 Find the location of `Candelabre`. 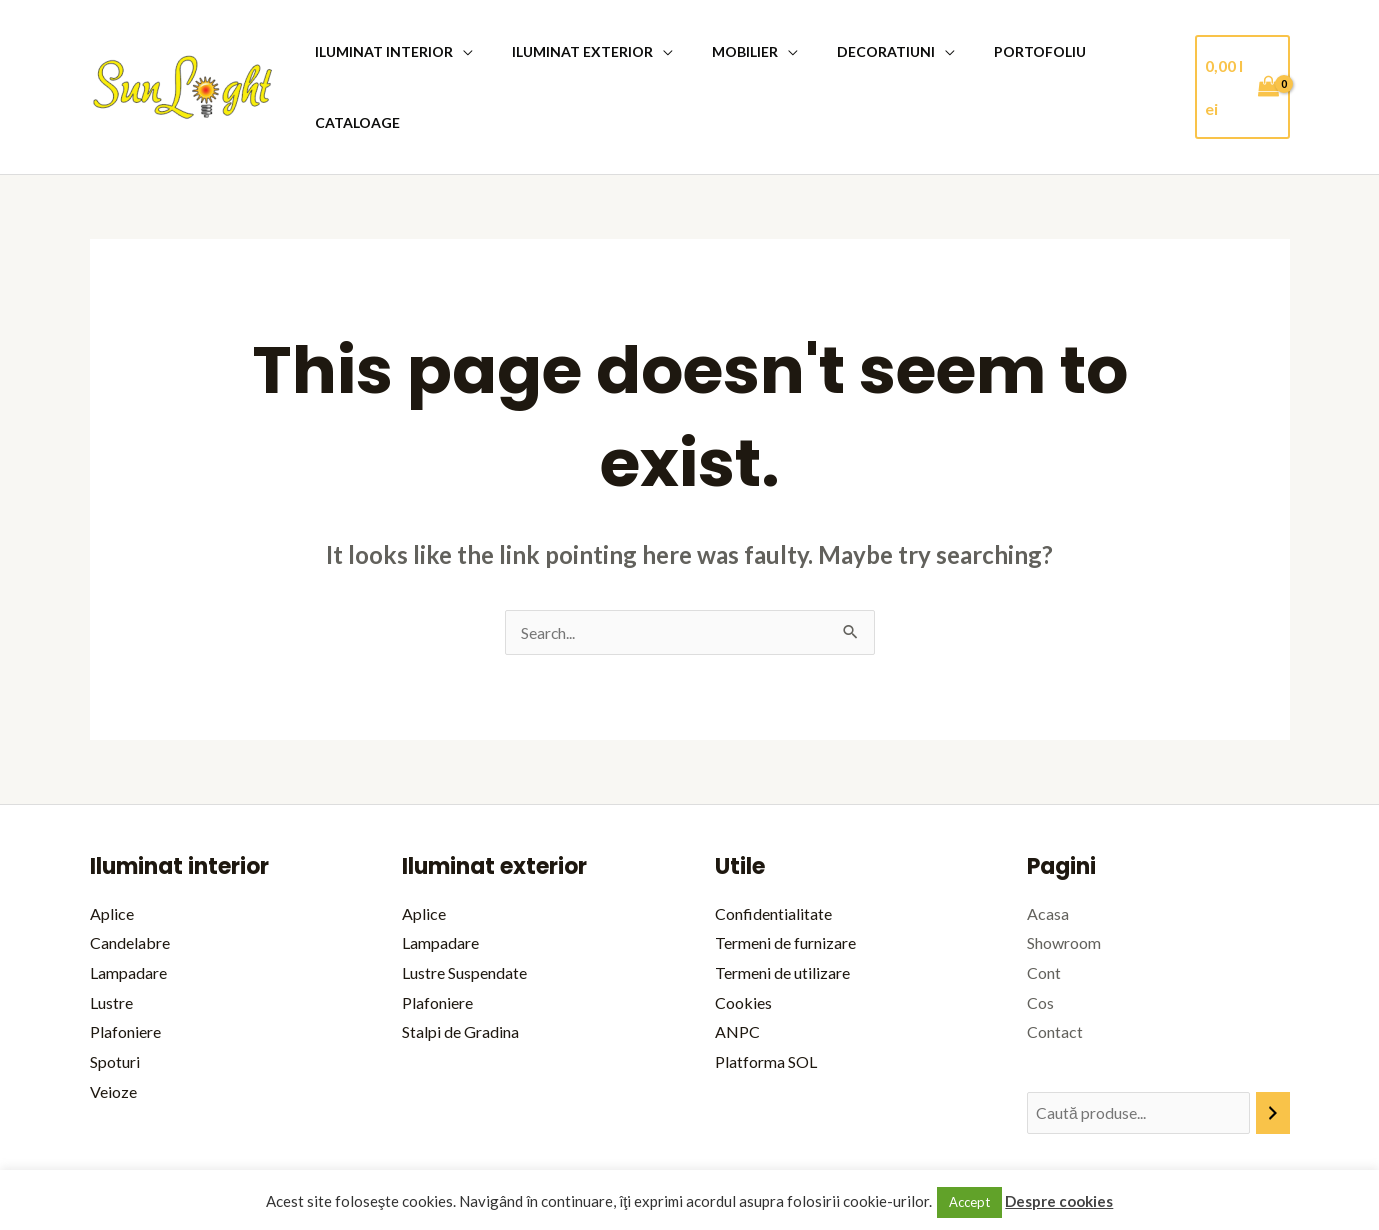

Candelabre is located at coordinates (130, 871).